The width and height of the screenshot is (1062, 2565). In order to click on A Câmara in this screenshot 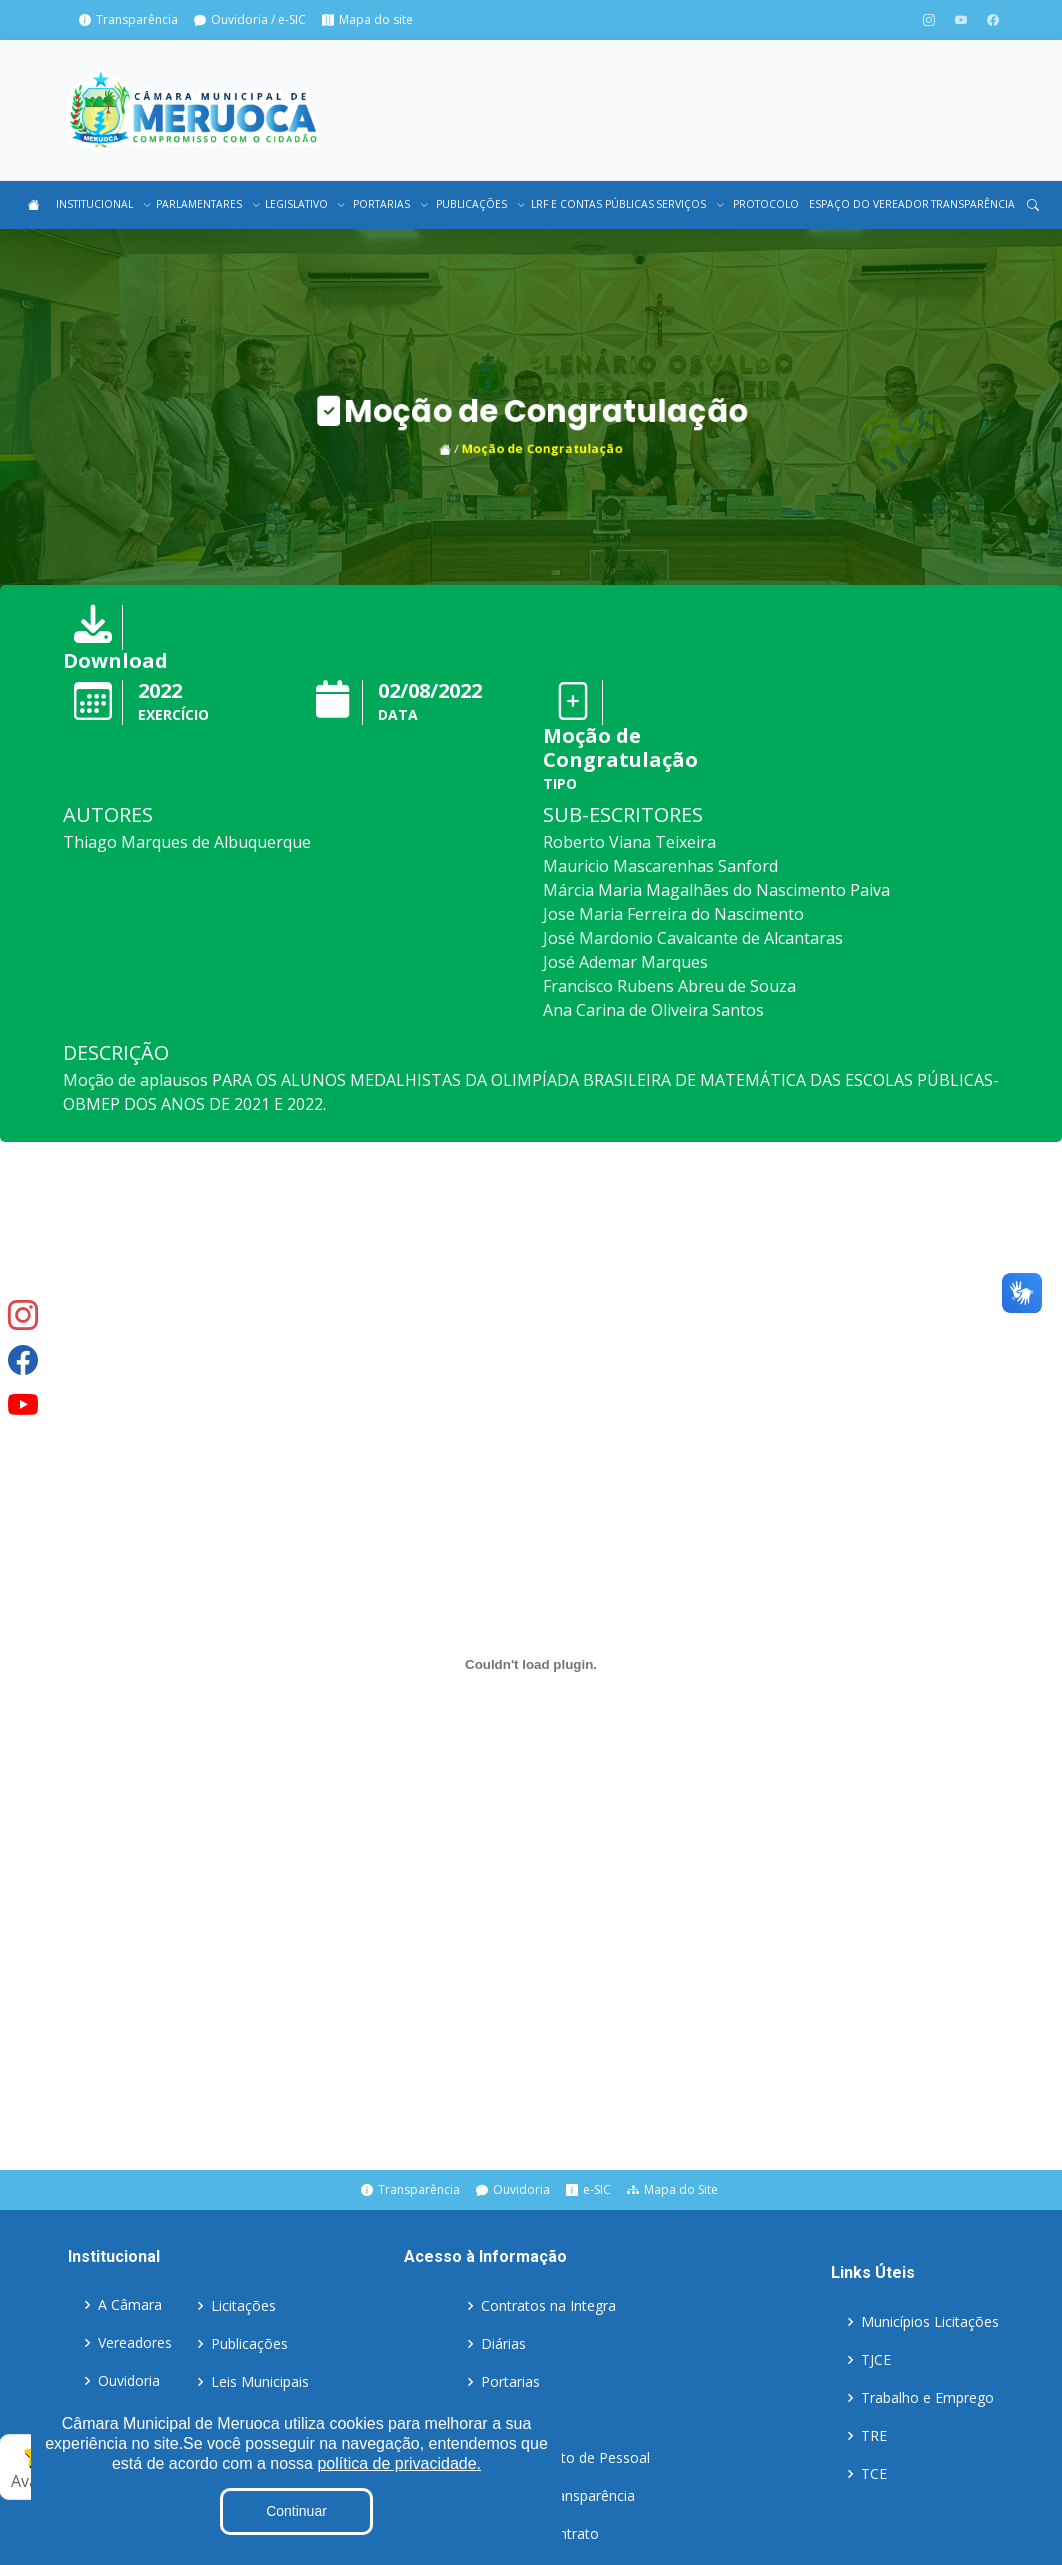, I will do `click(130, 2306)`.